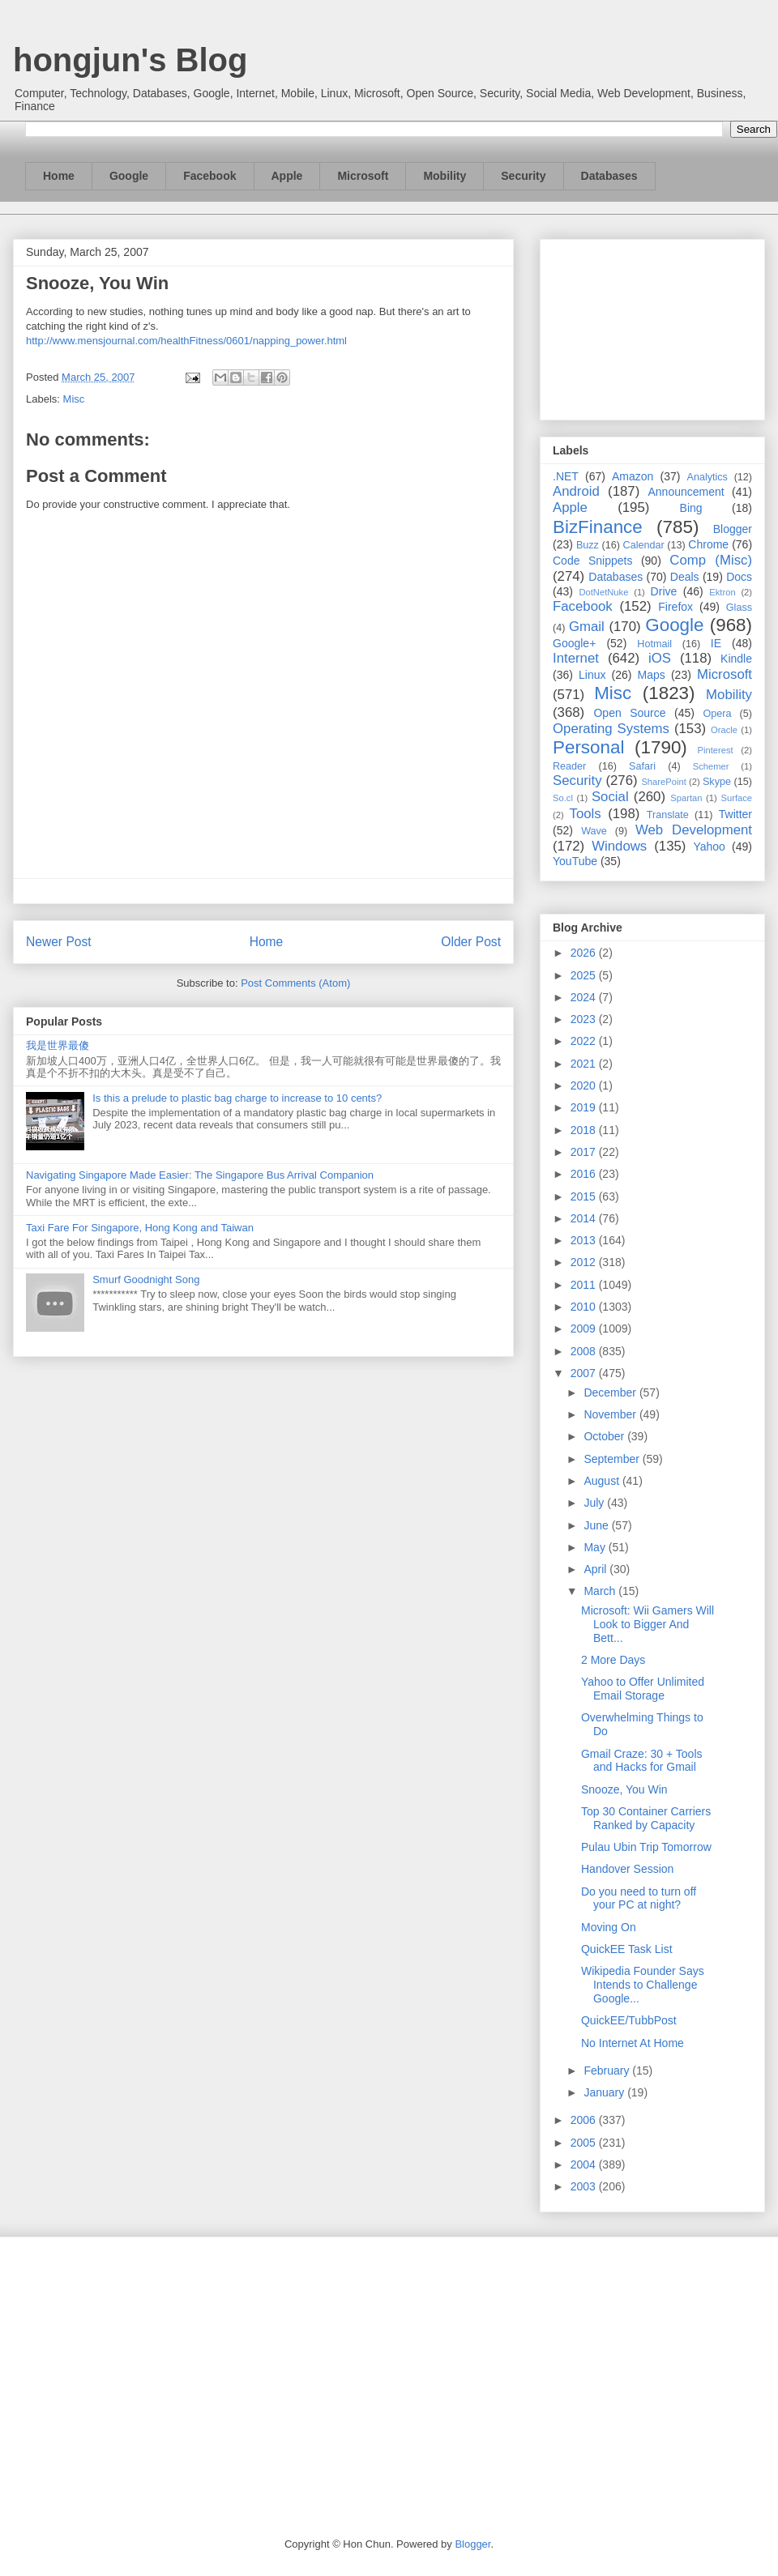 This screenshot has height=2576, width=778. Describe the element at coordinates (74, 399) in the screenshot. I see `Misc` at that location.